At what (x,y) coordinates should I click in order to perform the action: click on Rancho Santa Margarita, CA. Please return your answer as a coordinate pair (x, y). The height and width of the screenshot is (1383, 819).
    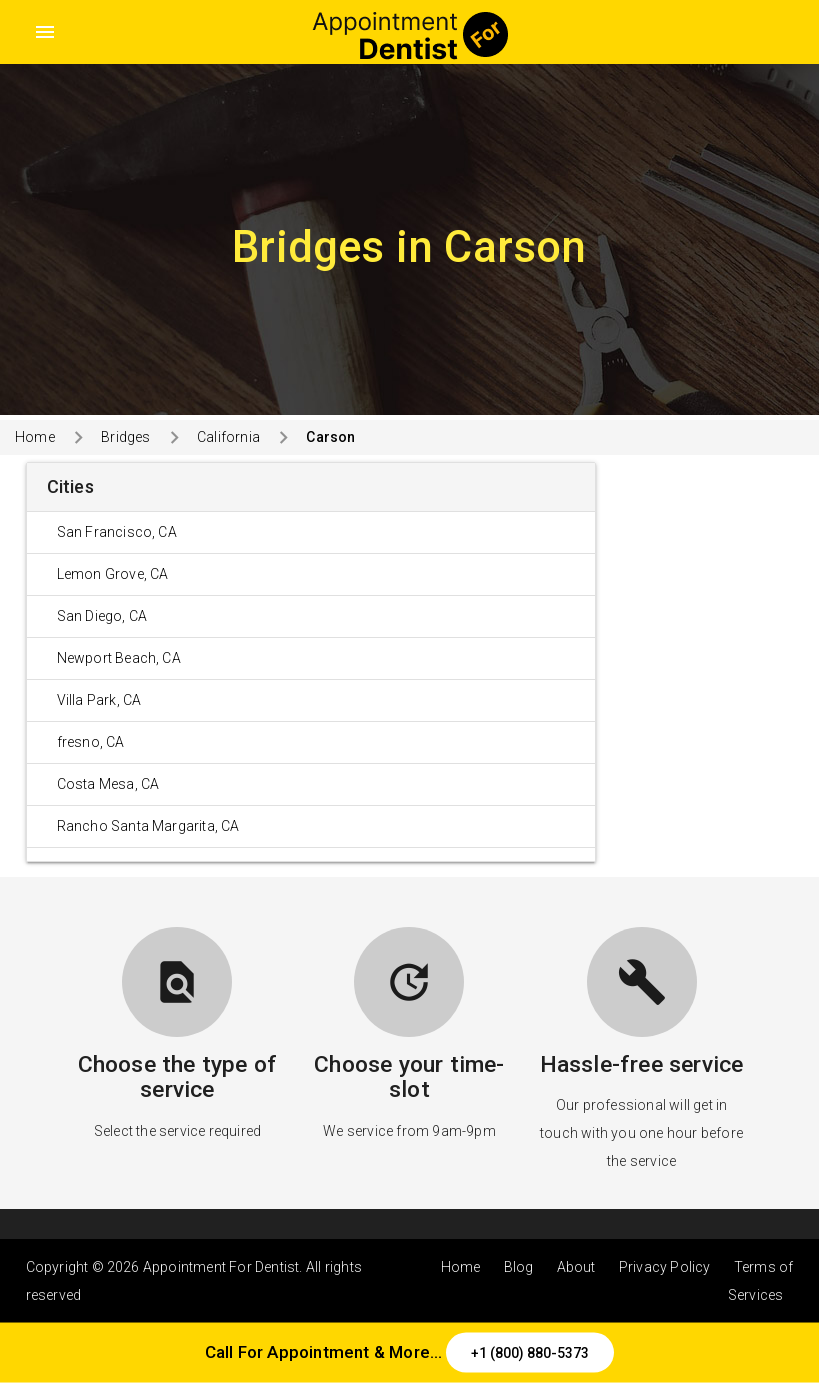
    Looking at the image, I should click on (148, 826).